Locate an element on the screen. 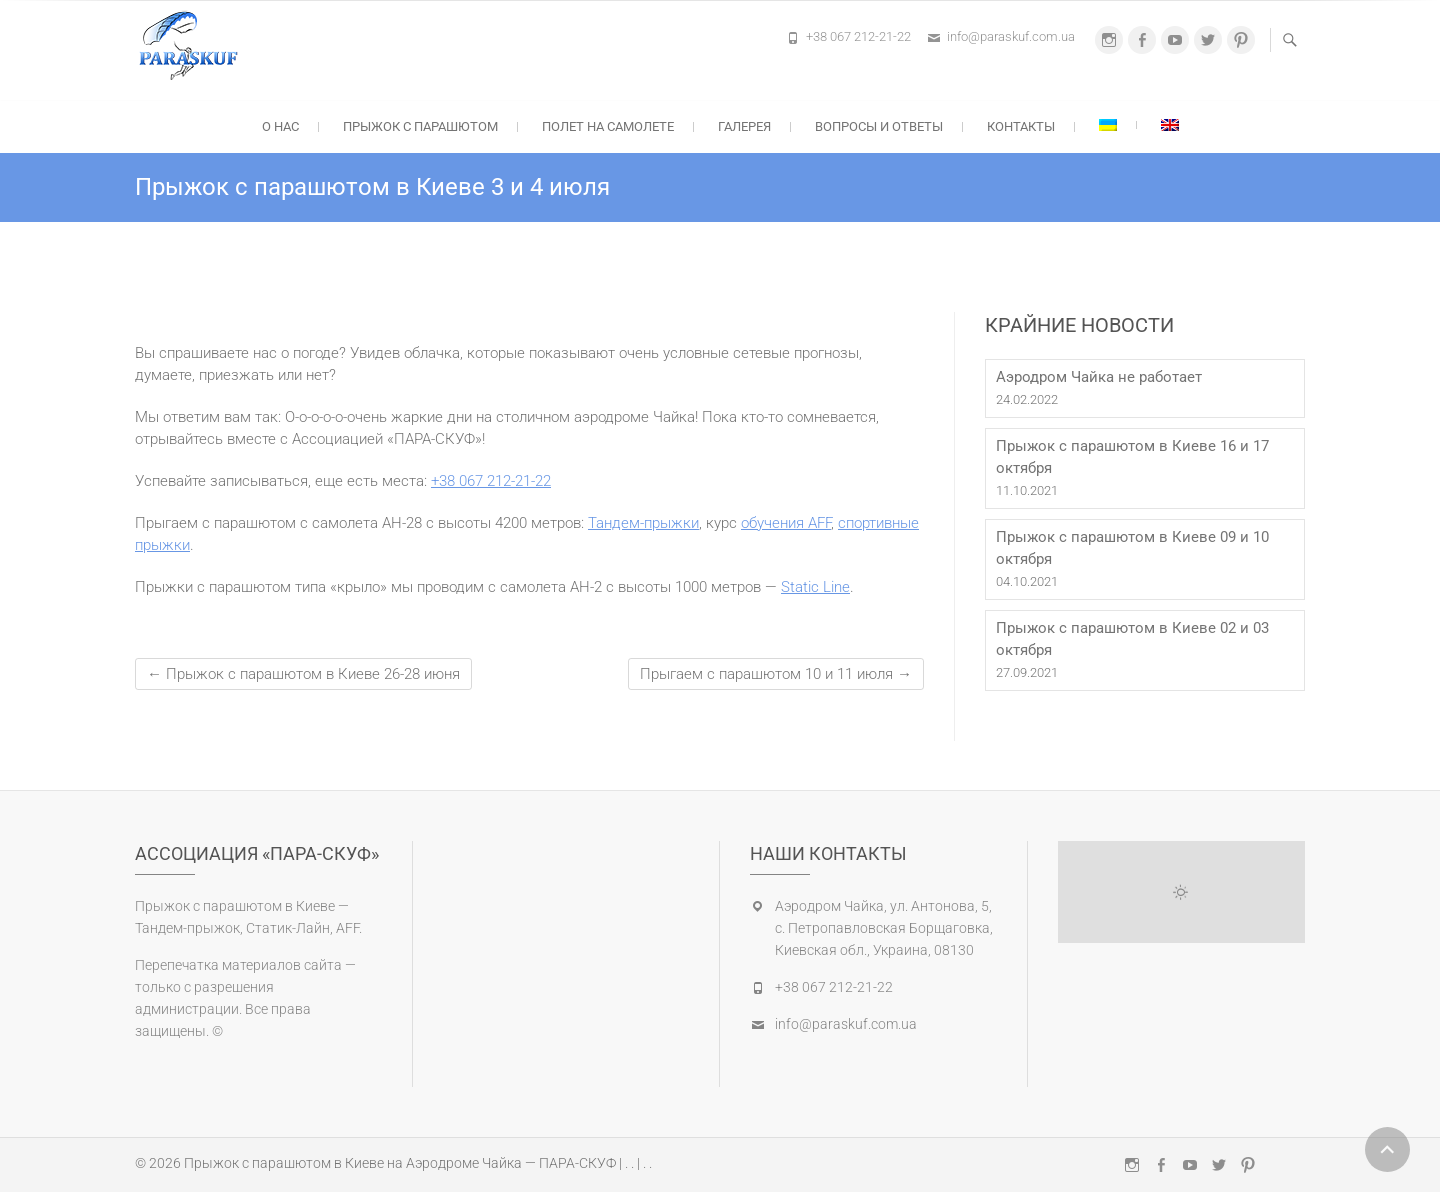  Аэродром Чайка, ул. Антонова, 5, с. Петропавловская Борщаговка, Киевская обл., Украина, 08130 is located at coordinates (884, 928).